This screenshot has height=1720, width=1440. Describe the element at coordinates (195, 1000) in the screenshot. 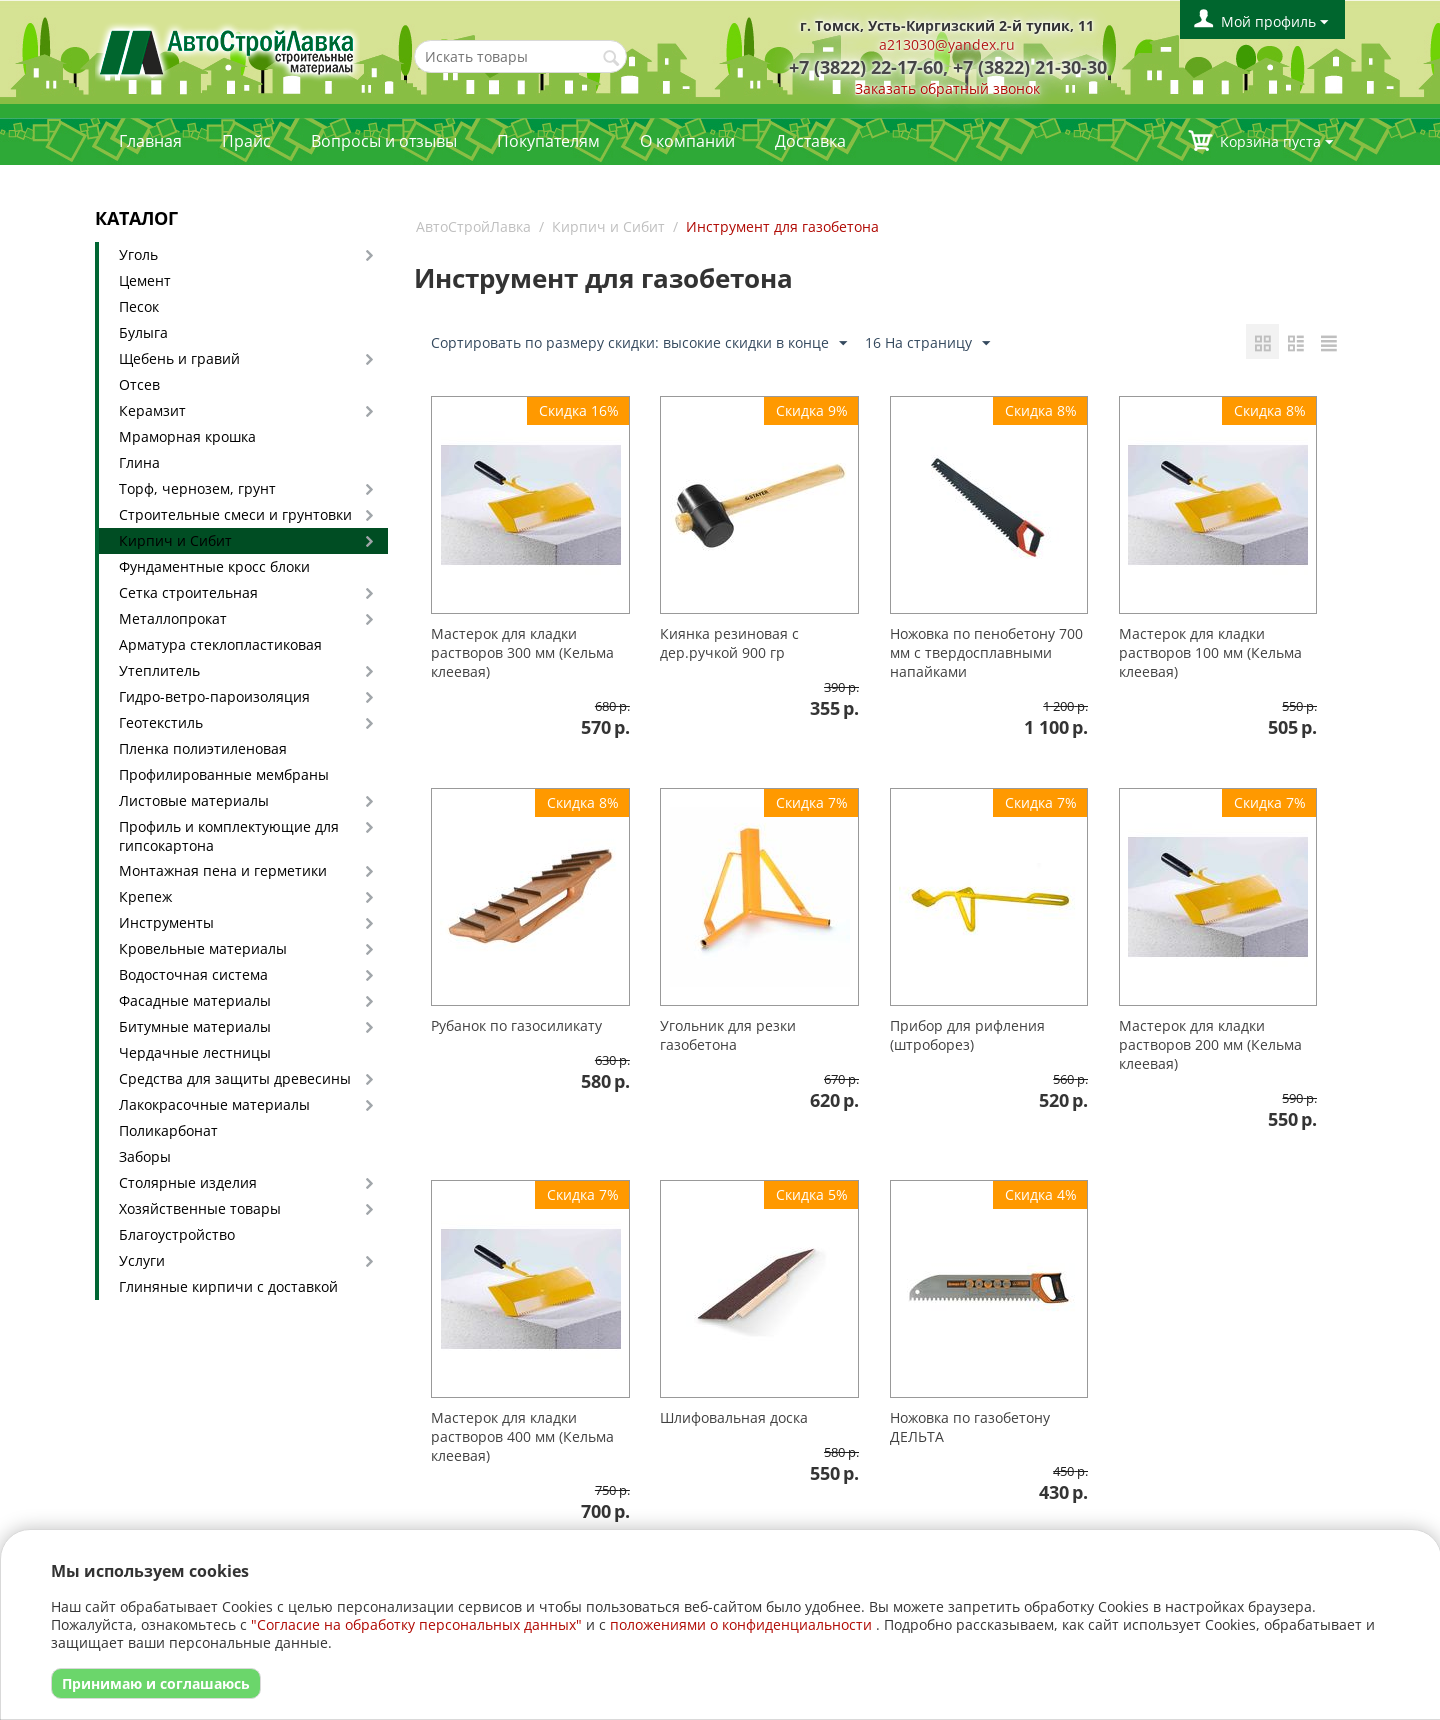

I see `Фасадные материалы` at that location.